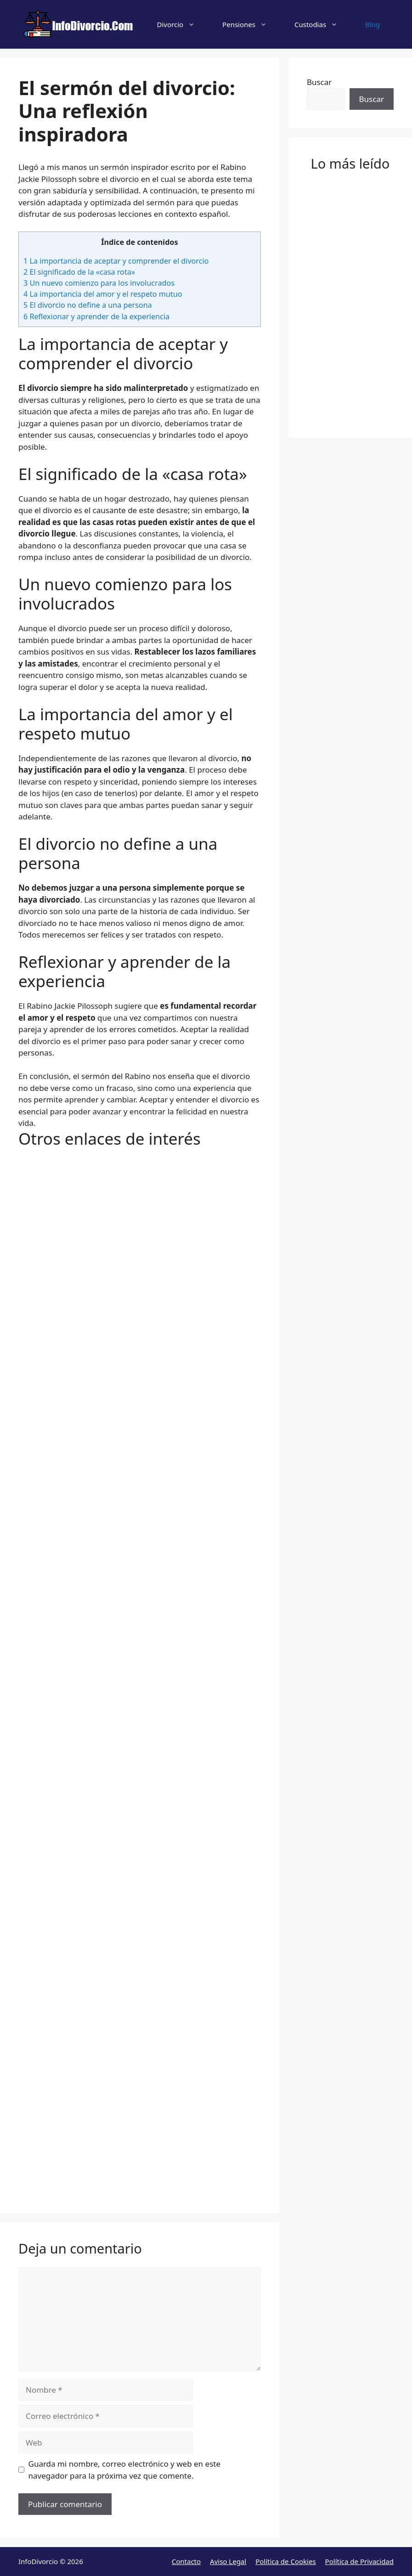 This screenshot has width=412, height=2576. Describe the element at coordinates (79, 272) in the screenshot. I see `El significado de la «casa rota»` at that location.